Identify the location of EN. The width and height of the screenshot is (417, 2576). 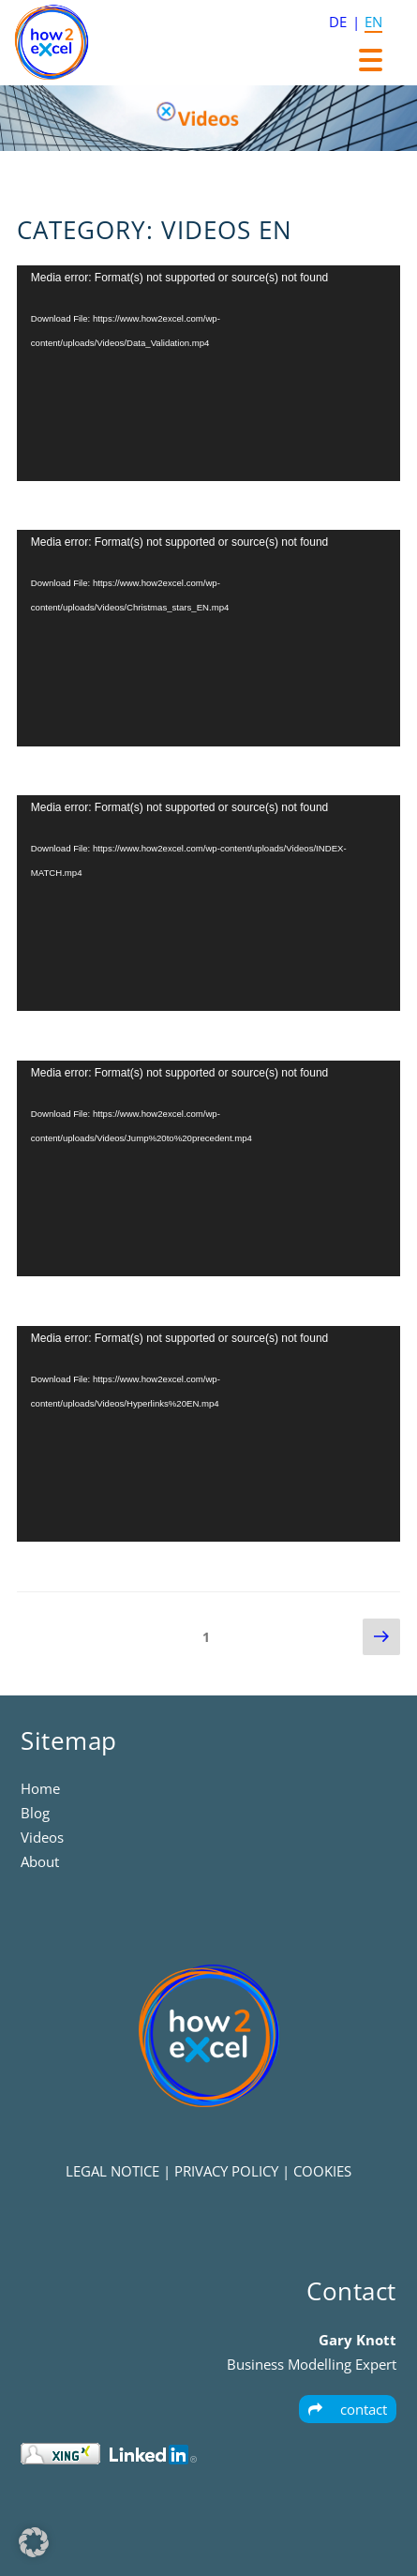
(373, 21).